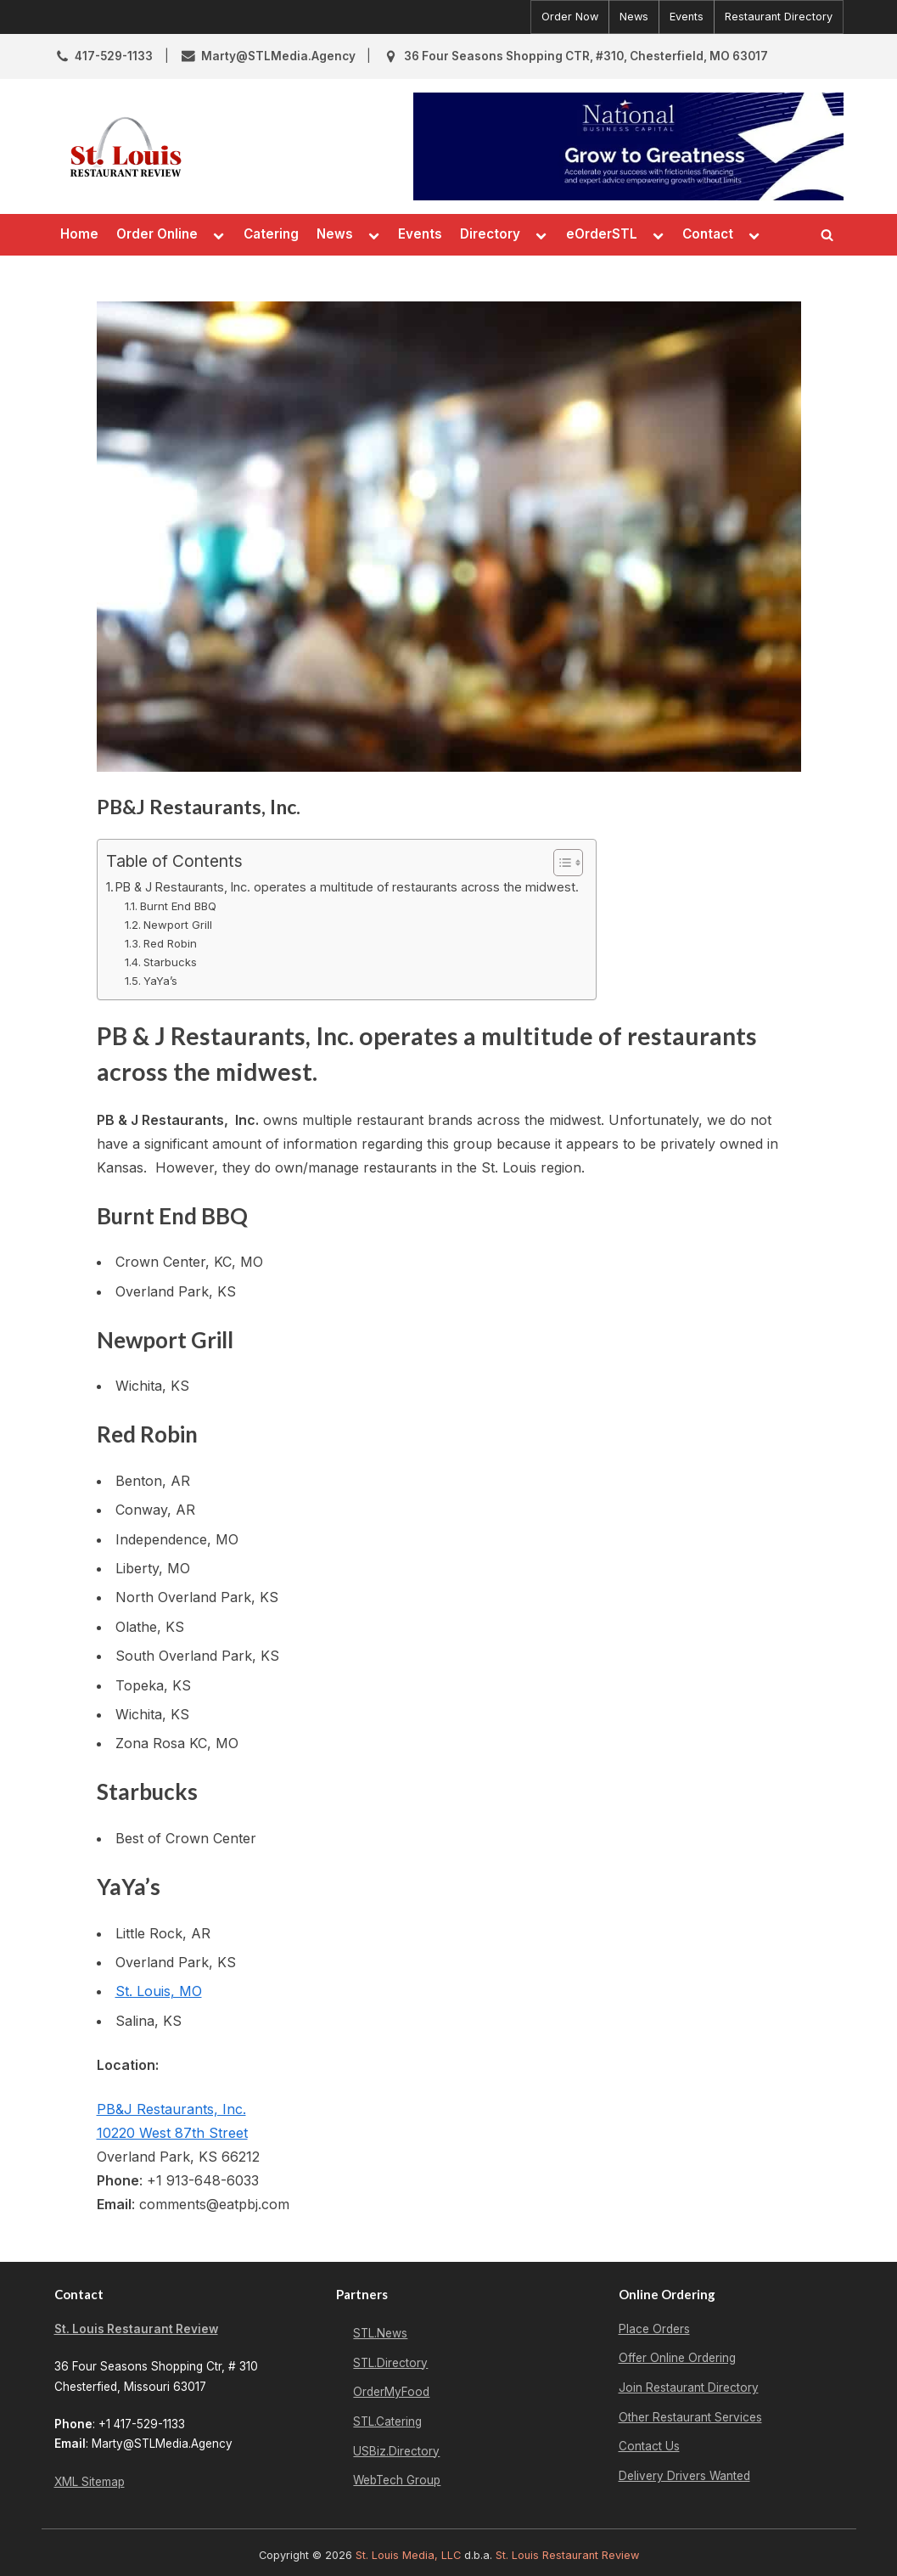  I want to click on St. Louis, MO, so click(158, 1991).